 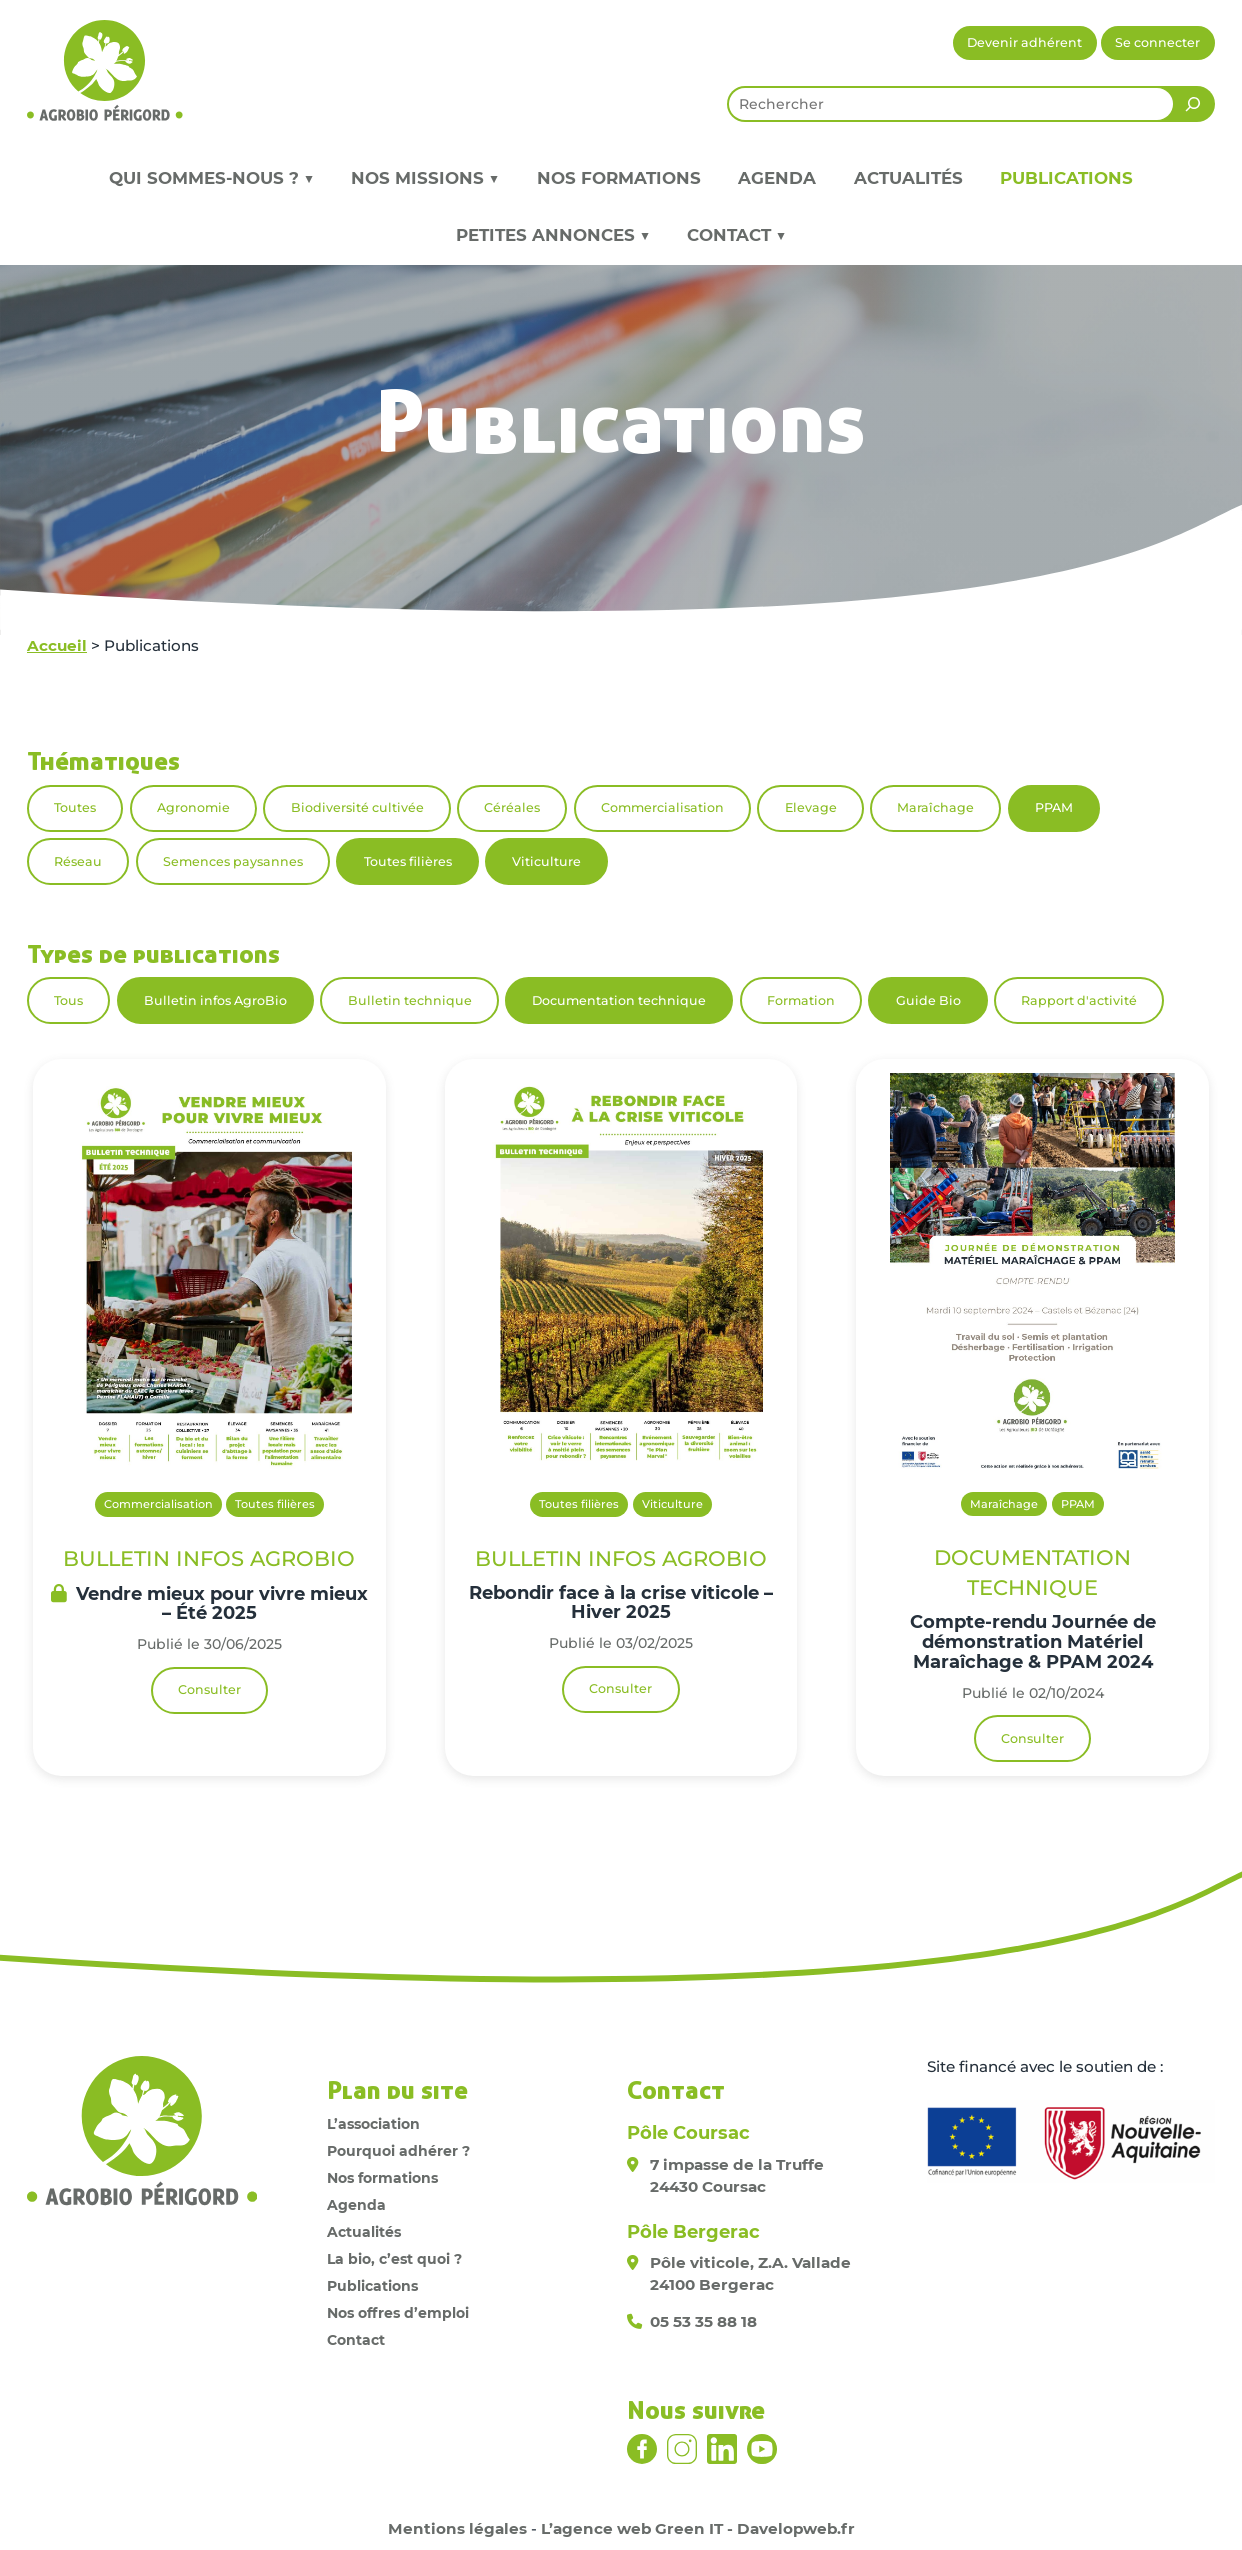 What do you see at coordinates (1066, 178) in the screenshot?
I see `Publications` at bounding box center [1066, 178].